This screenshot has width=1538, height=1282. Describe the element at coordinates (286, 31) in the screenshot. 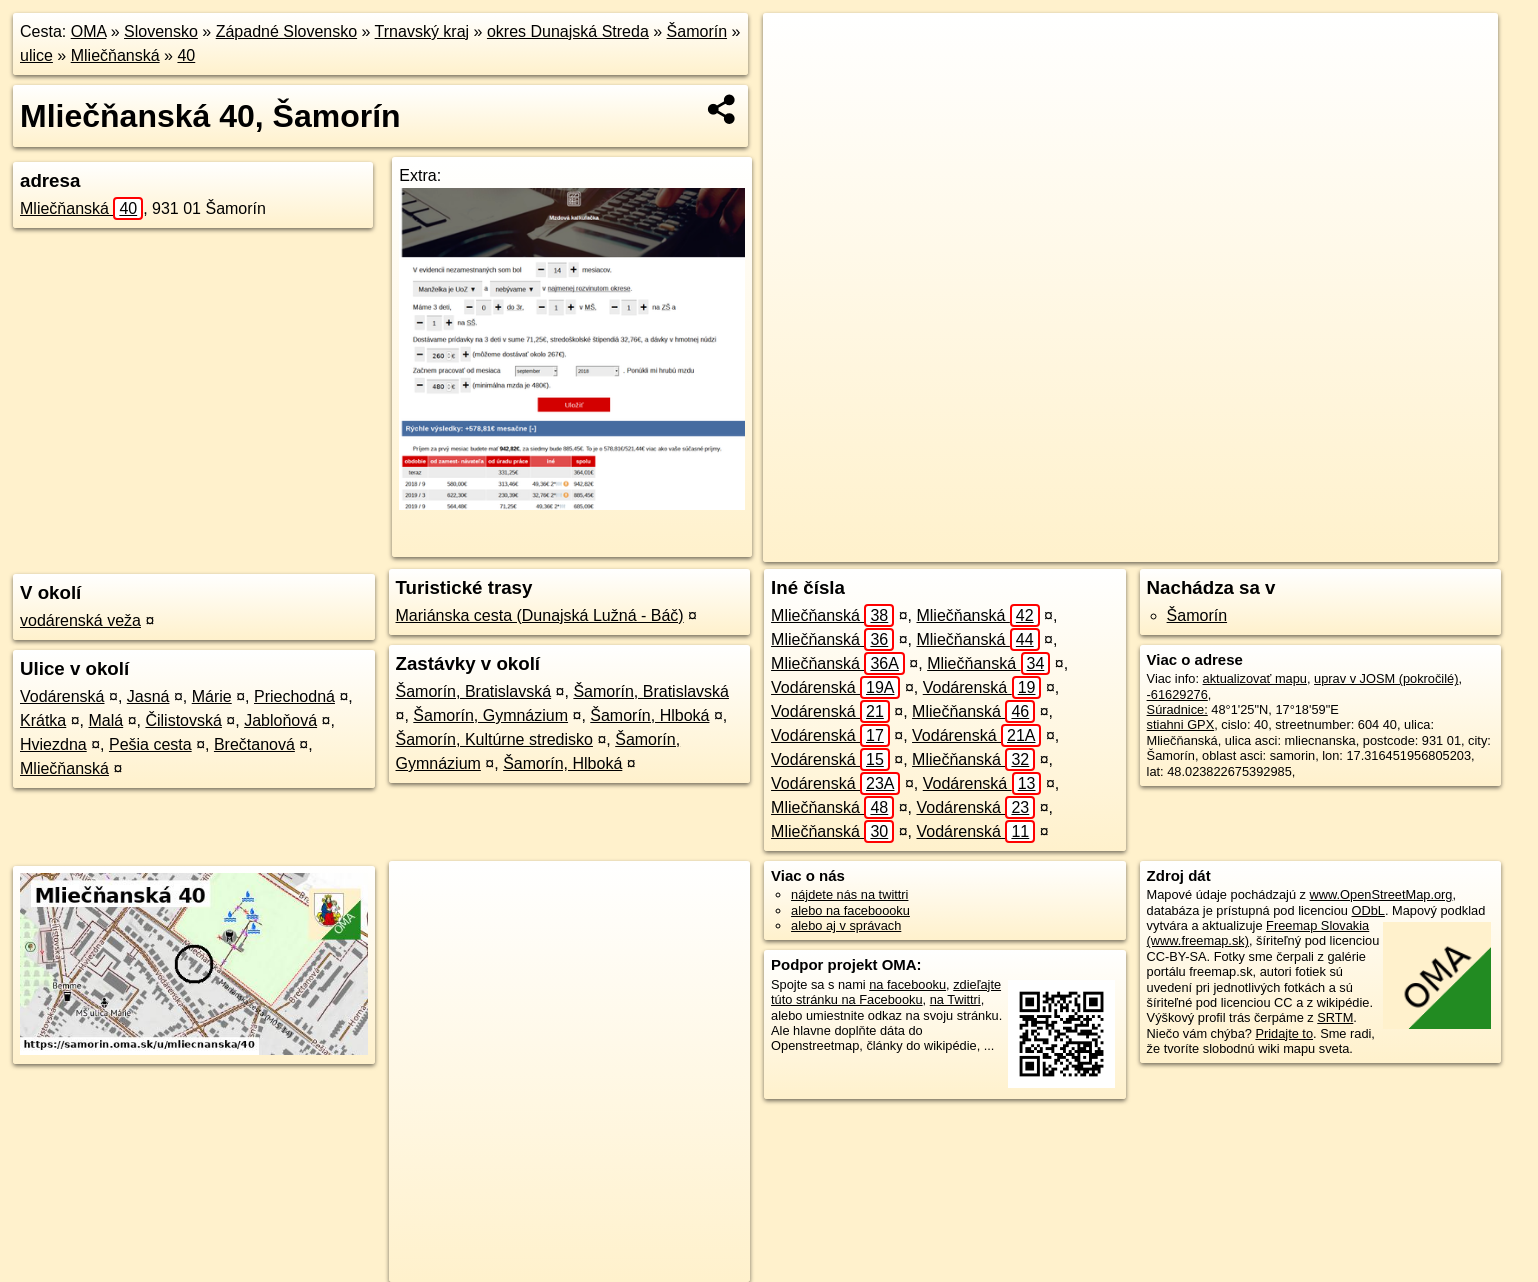

I see `Západné Slovensko` at that location.